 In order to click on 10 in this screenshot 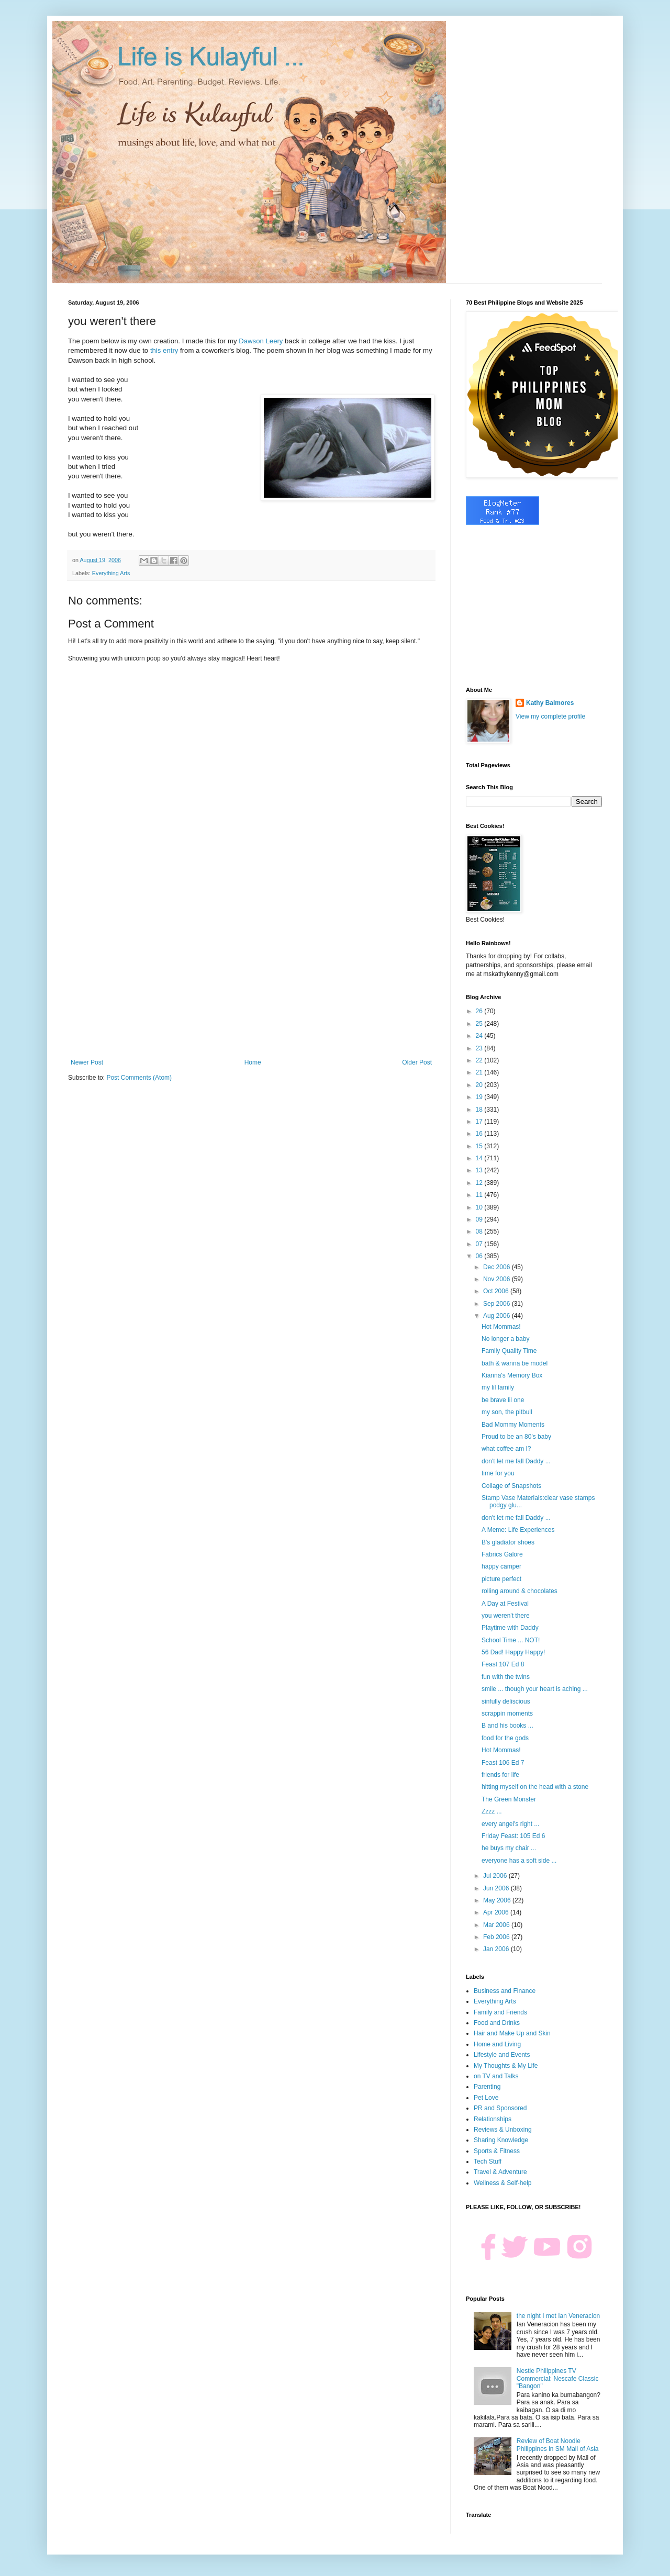, I will do `click(480, 1207)`.